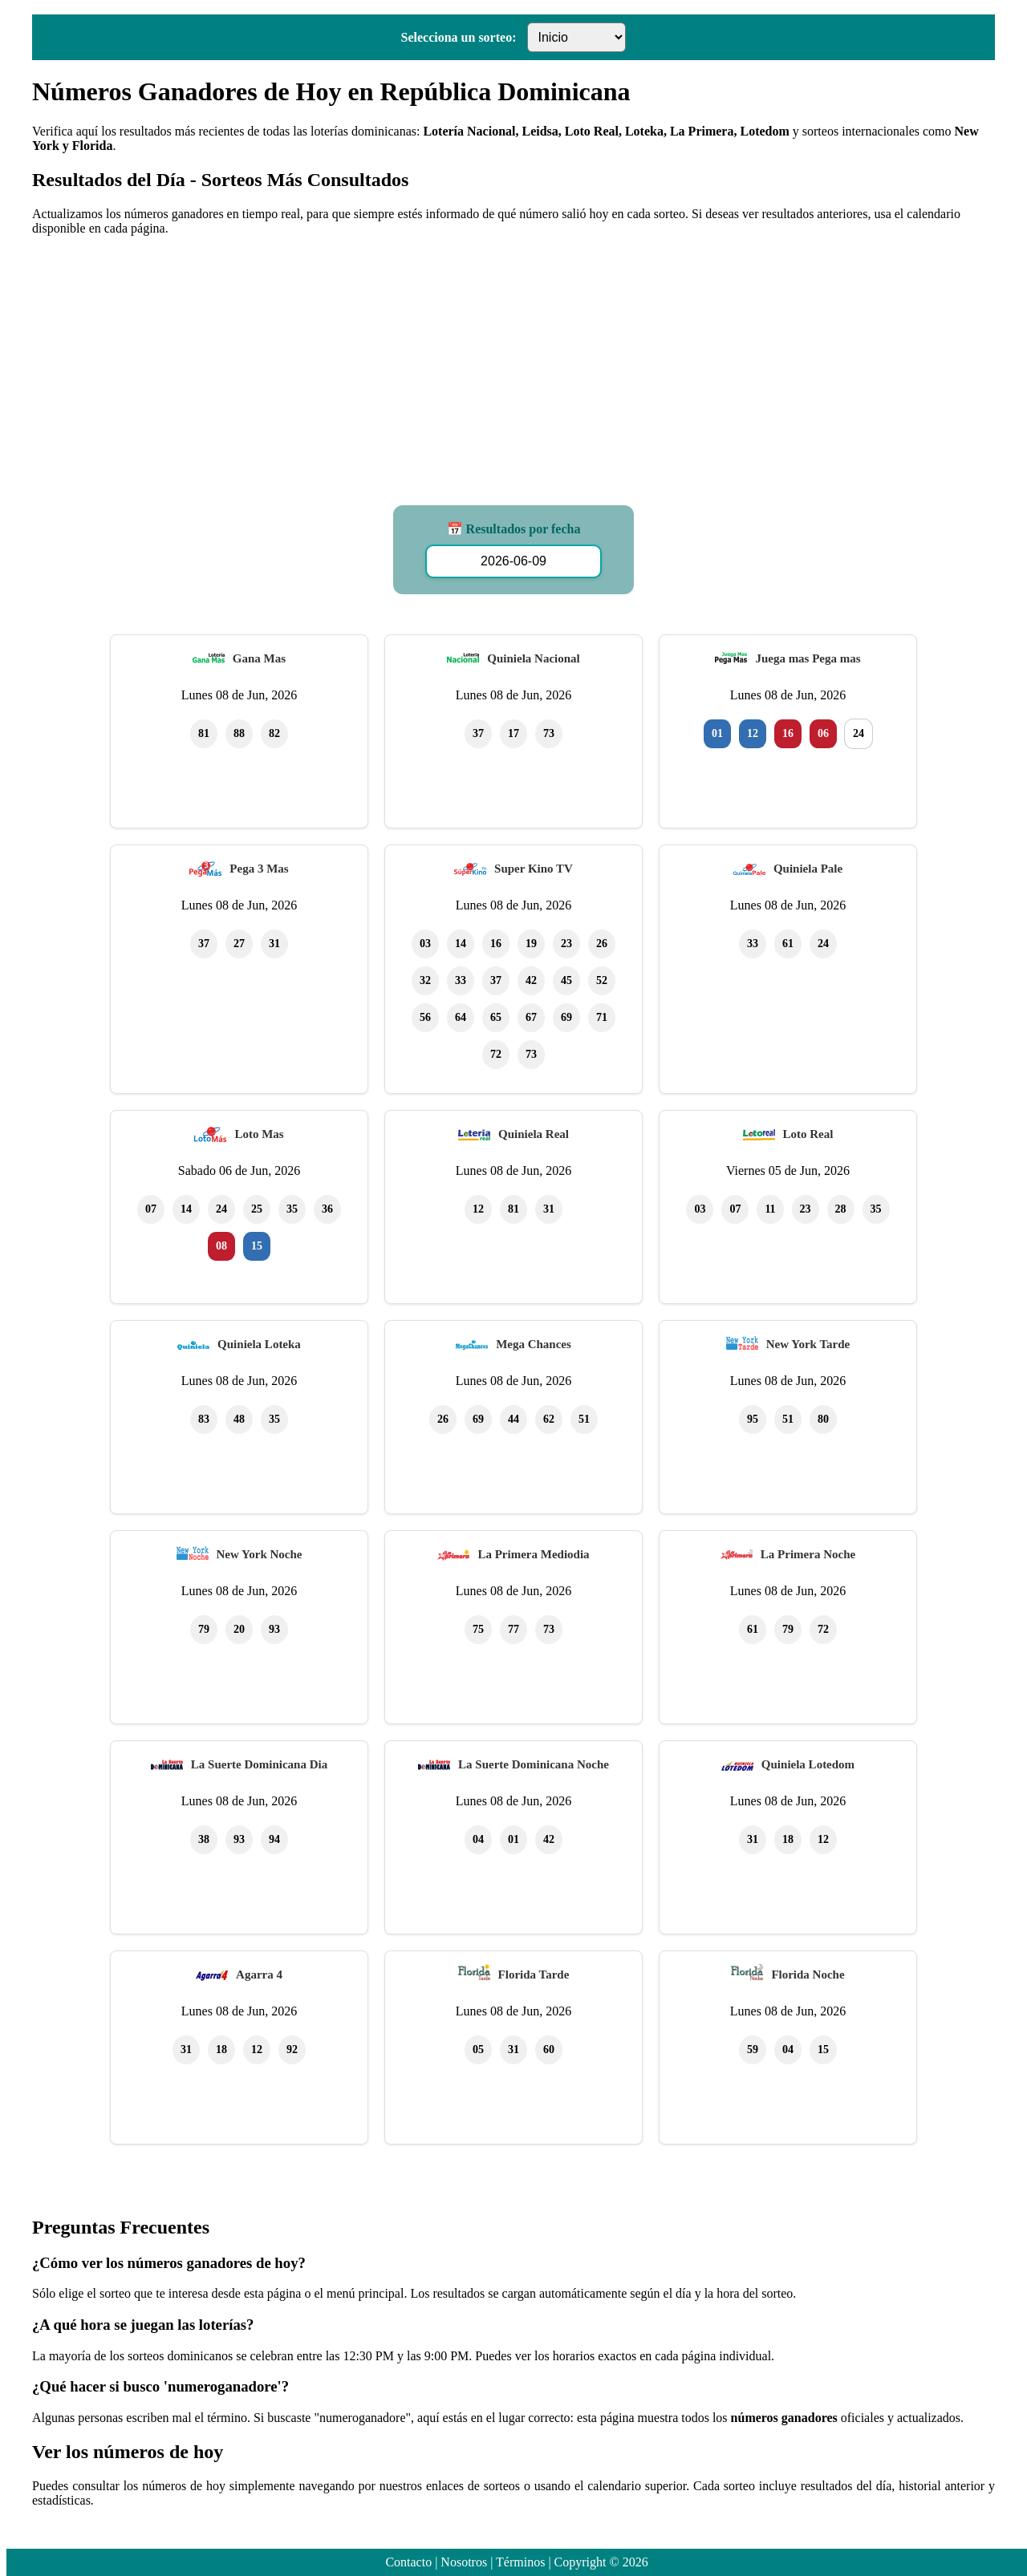 The image size is (1027, 2576). What do you see at coordinates (534, 1974) in the screenshot?
I see `Florida Tarde` at bounding box center [534, 1974].